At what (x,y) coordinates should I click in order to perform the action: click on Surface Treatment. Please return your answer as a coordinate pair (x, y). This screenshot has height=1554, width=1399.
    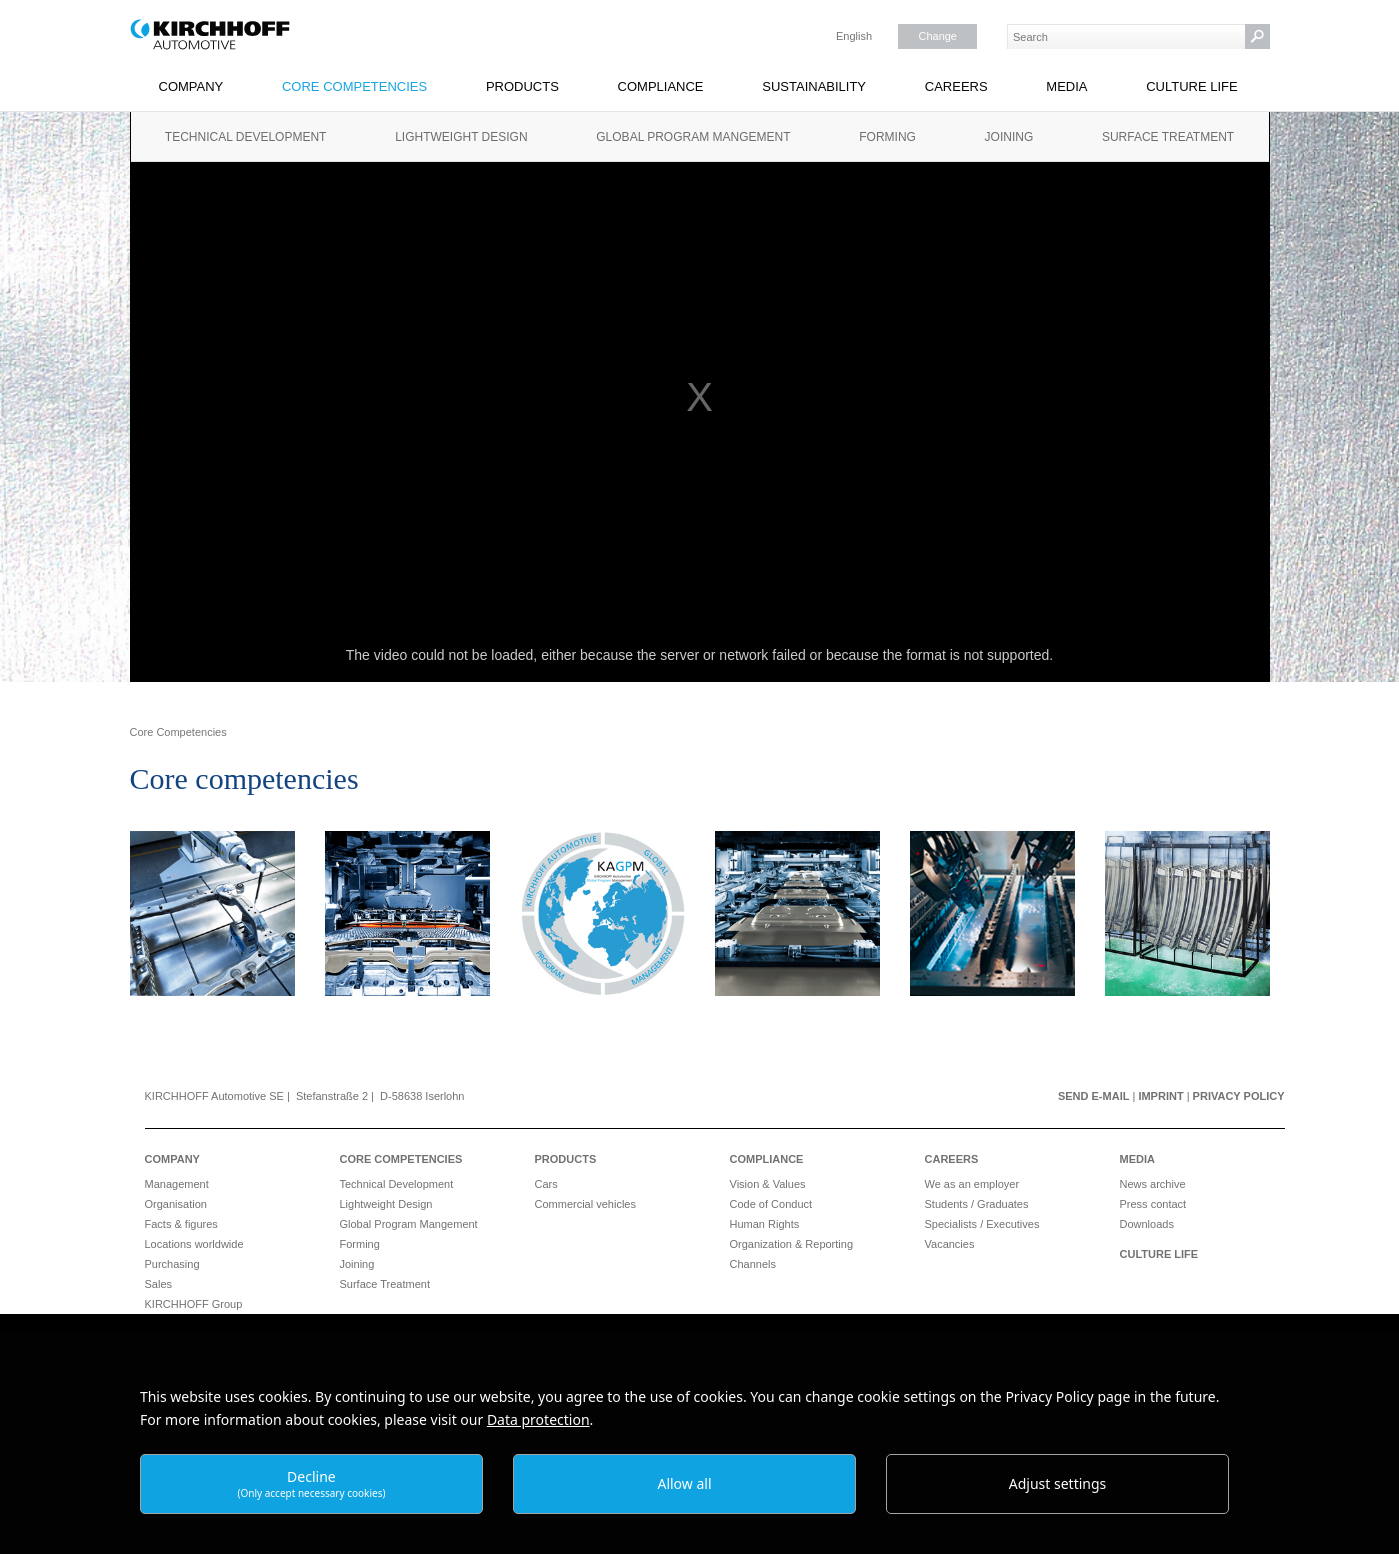
    Looking at the image, I should click on (1168, 137).